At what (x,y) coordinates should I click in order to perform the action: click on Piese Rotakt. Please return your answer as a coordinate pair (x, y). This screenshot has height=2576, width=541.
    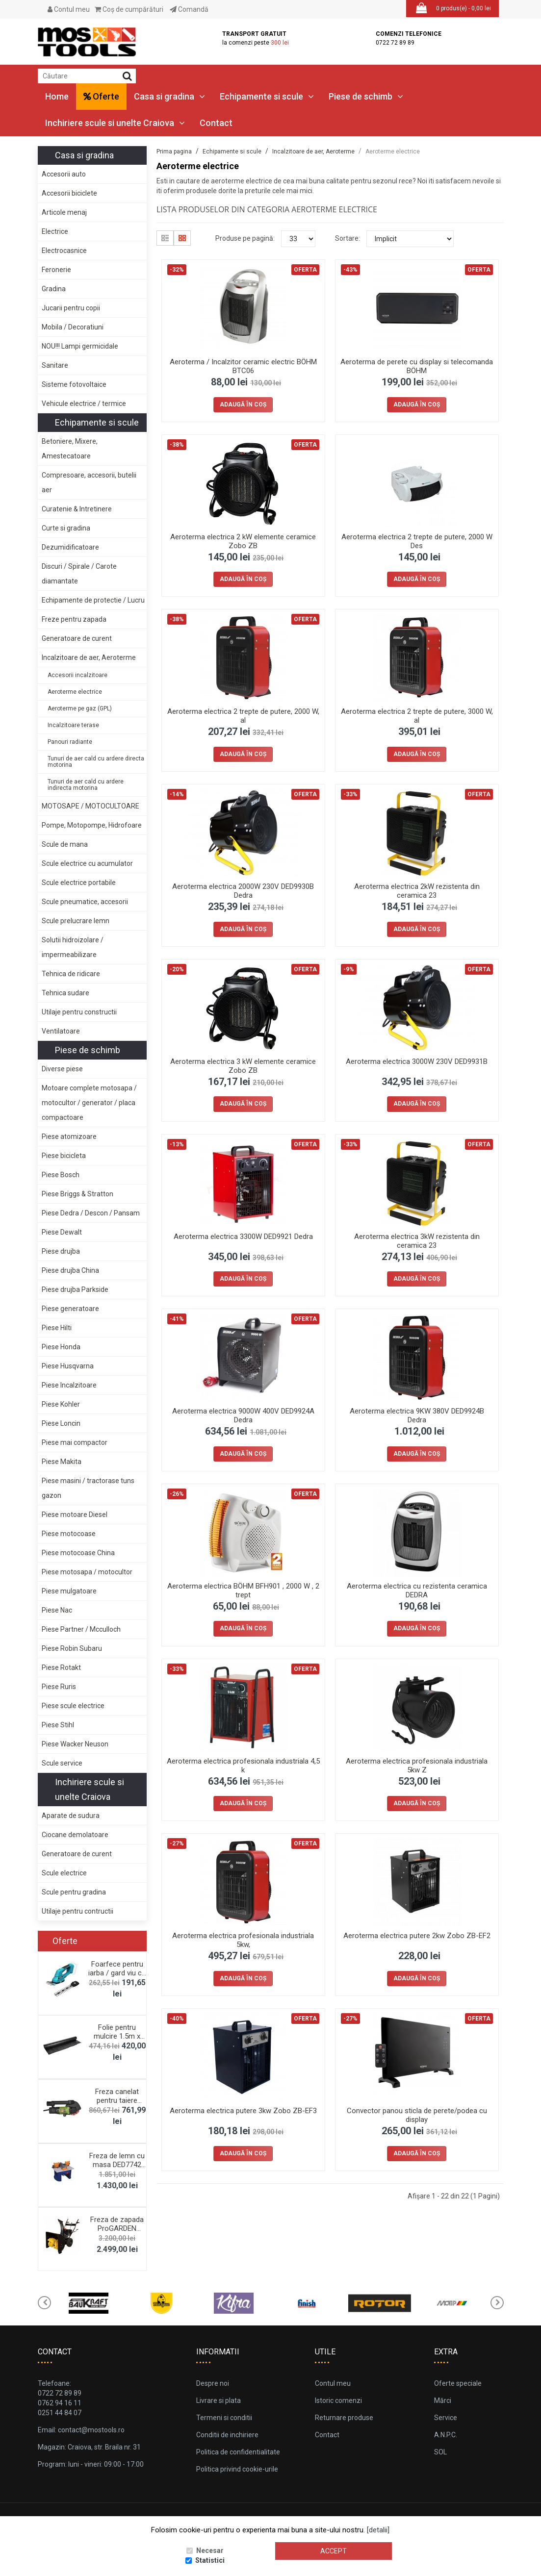
    Looking at the image, I should click on (61, 1667).